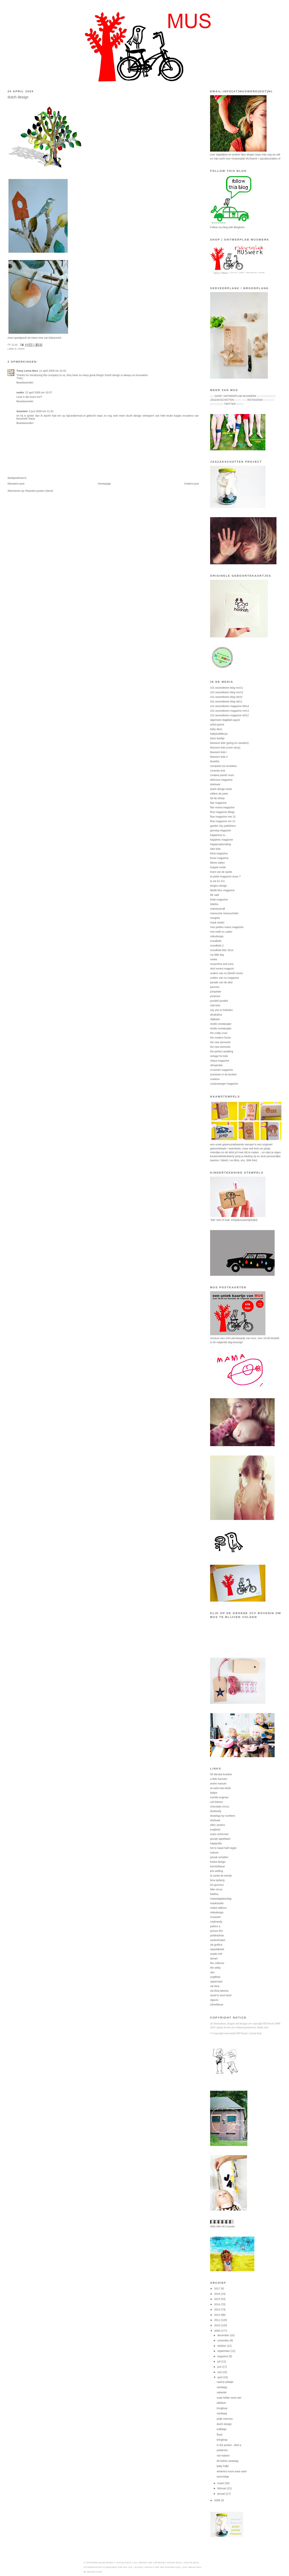 This screenshot has width=289, height=2576. Describe the element at coordinates (224, 977) in the screenshot. I see `ouders van nu magazine` at that location.